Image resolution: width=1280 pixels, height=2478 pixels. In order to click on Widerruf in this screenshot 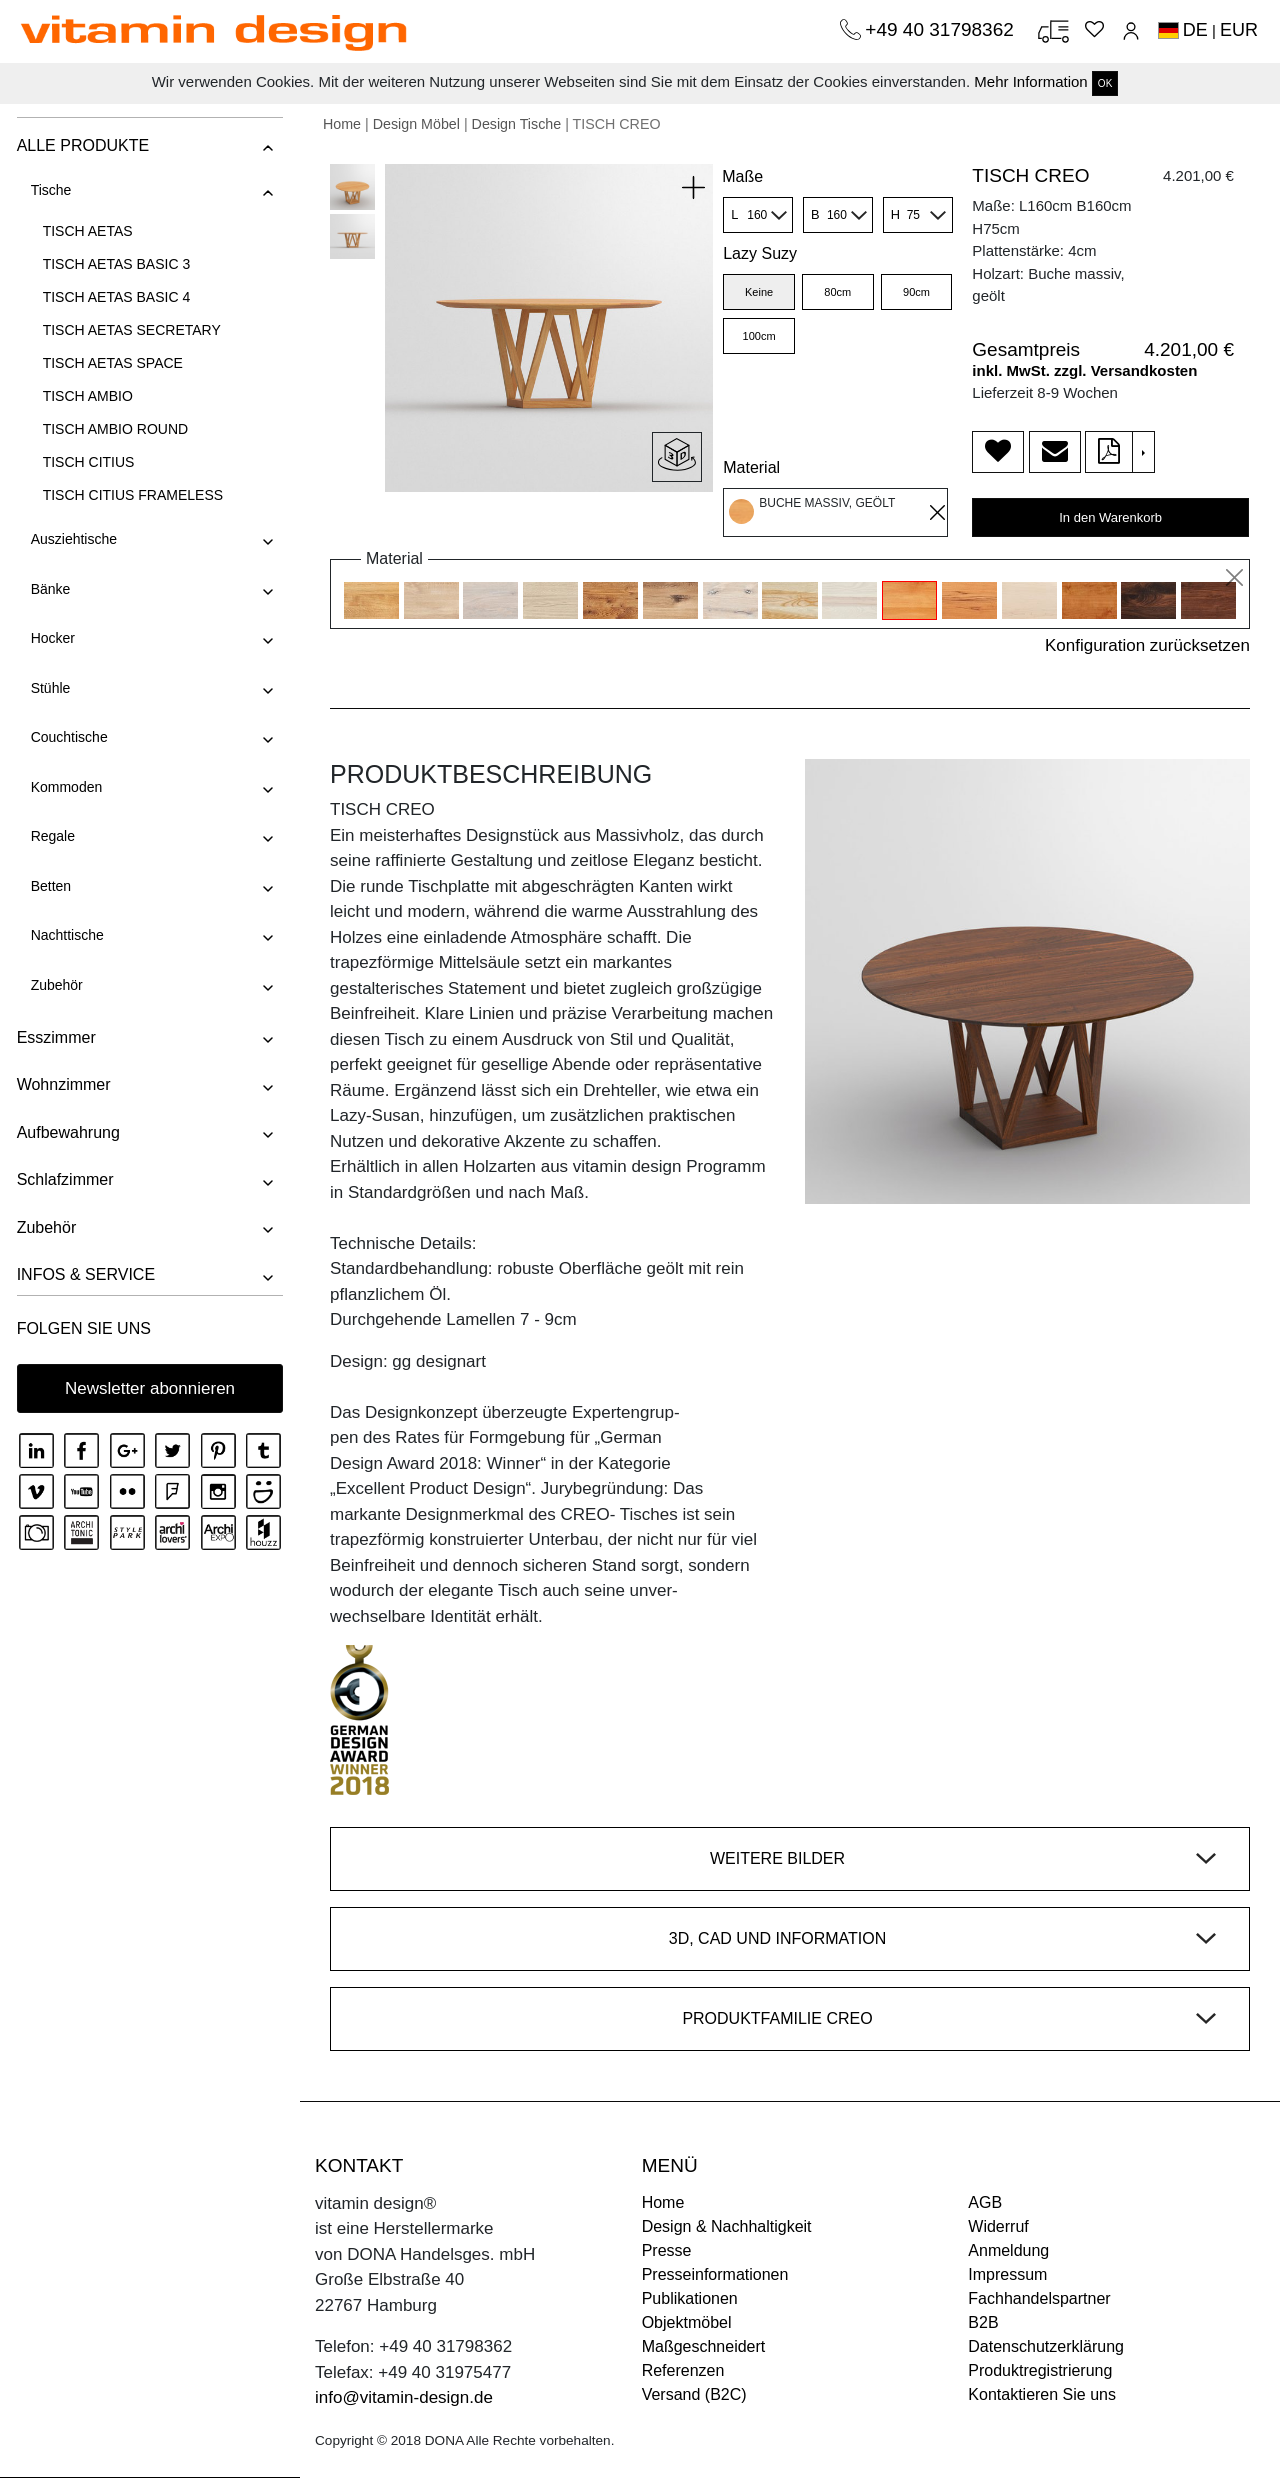, I will do `click(998, 2226)`.